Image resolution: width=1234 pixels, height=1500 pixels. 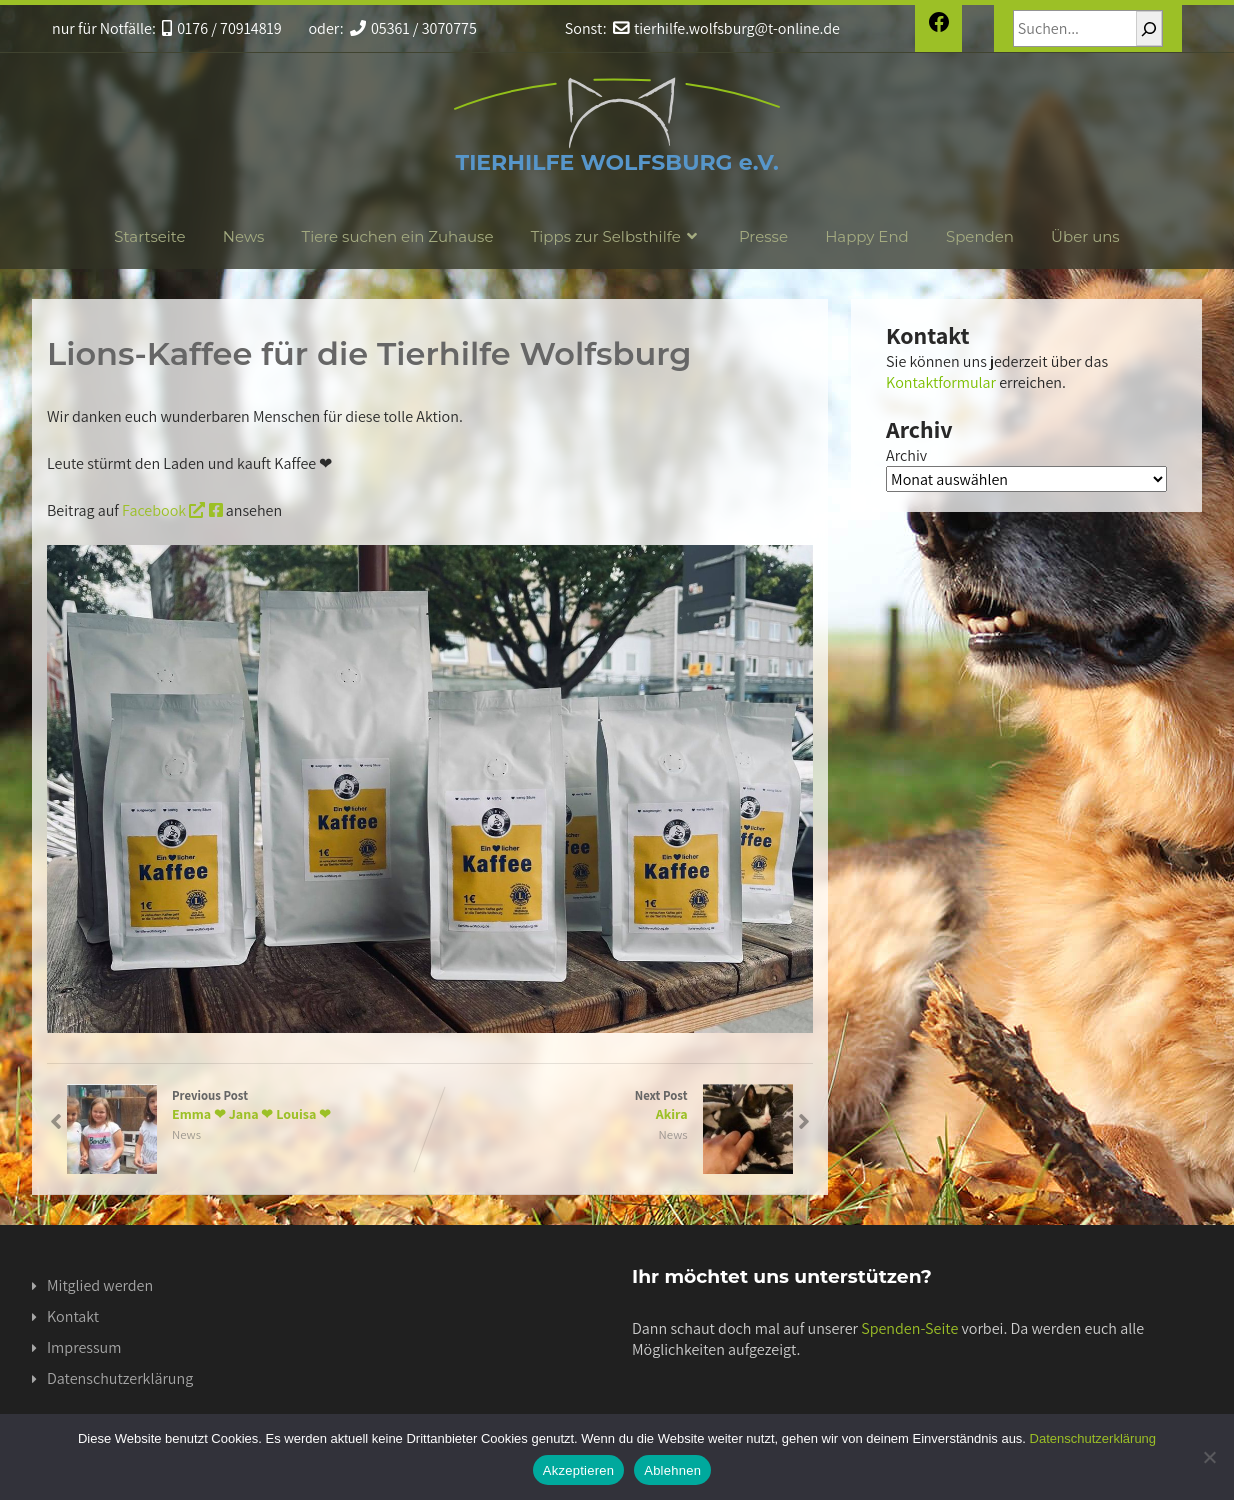 What do you see at coordinates (1085, 236) in the screenshot?
I see `Über uns` at bounding box center [1085, 236].